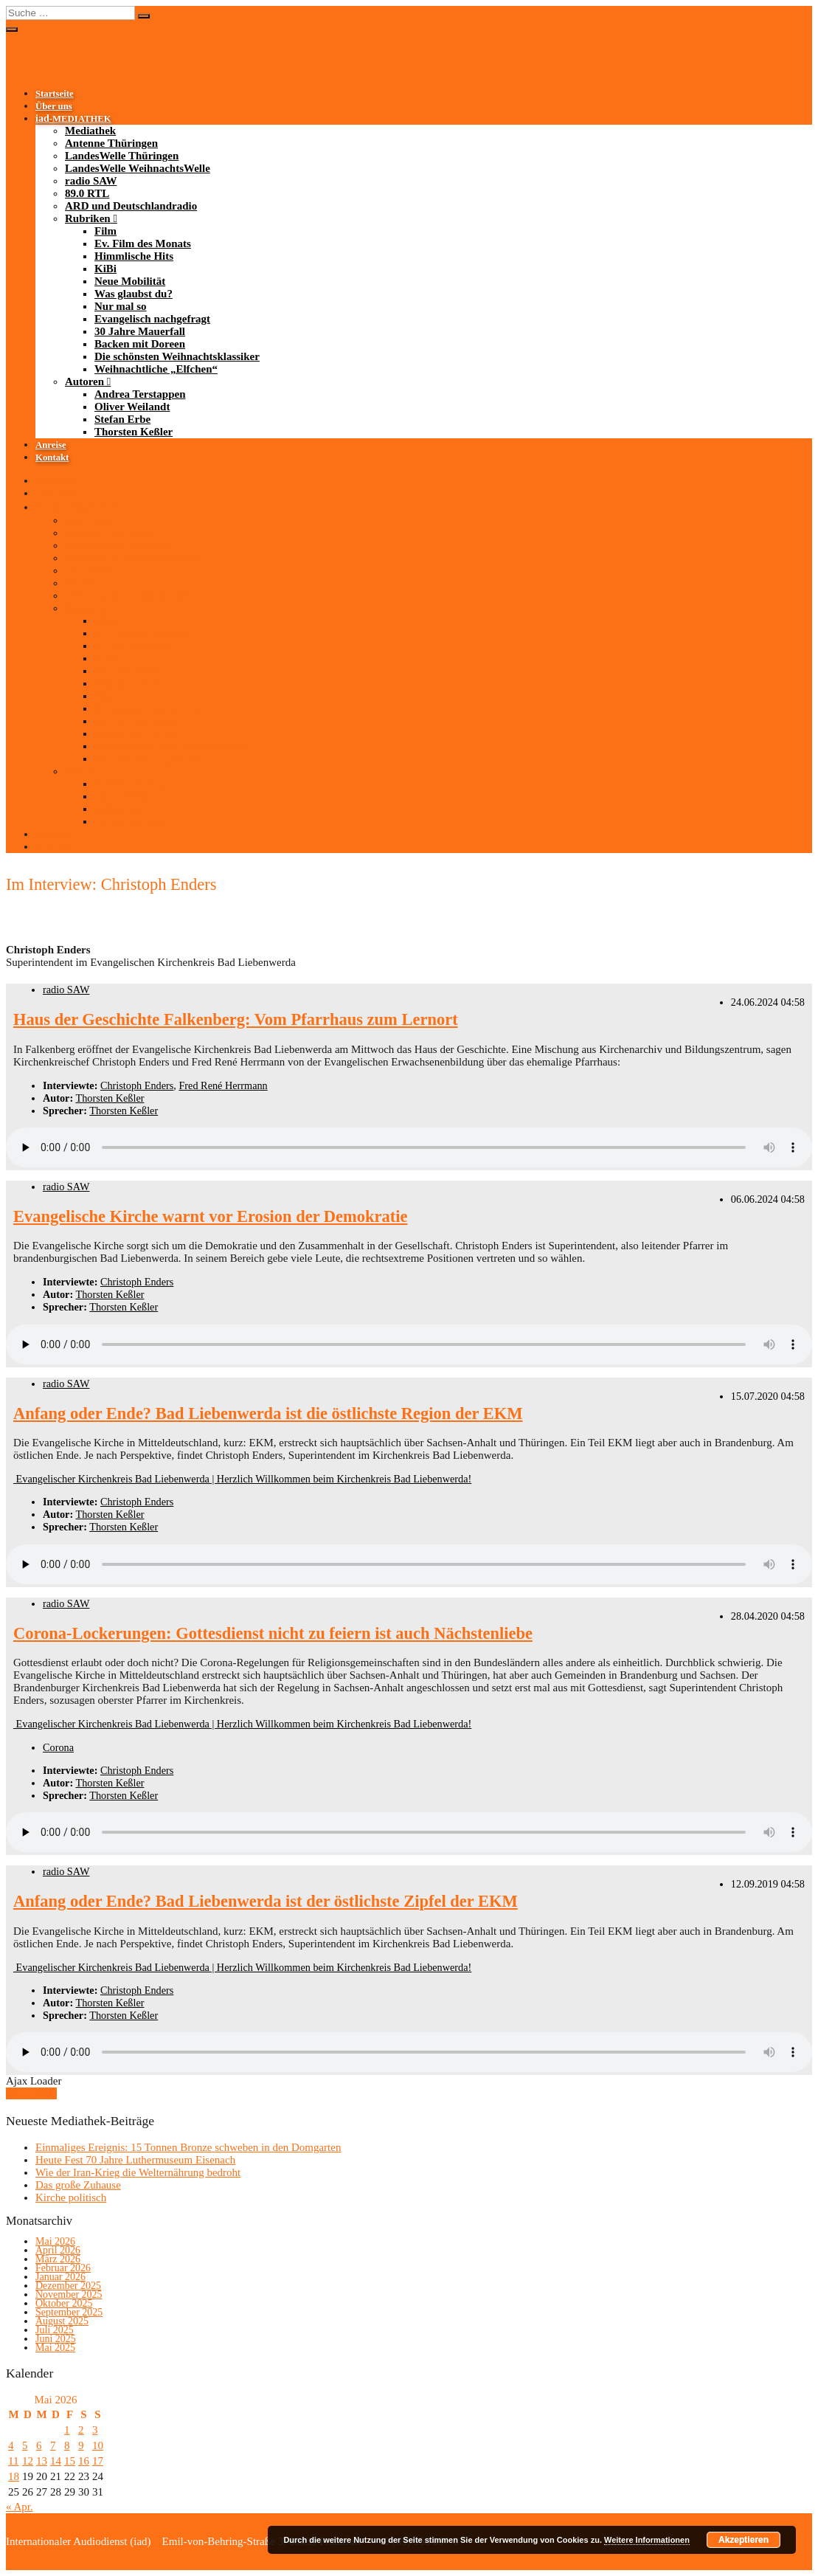 Image resolution: width=818 pixels, height=2576 pixels. Describe the element at coordinates (133, 256) in the screenshot. I see `Himmlische Hits` at that location.